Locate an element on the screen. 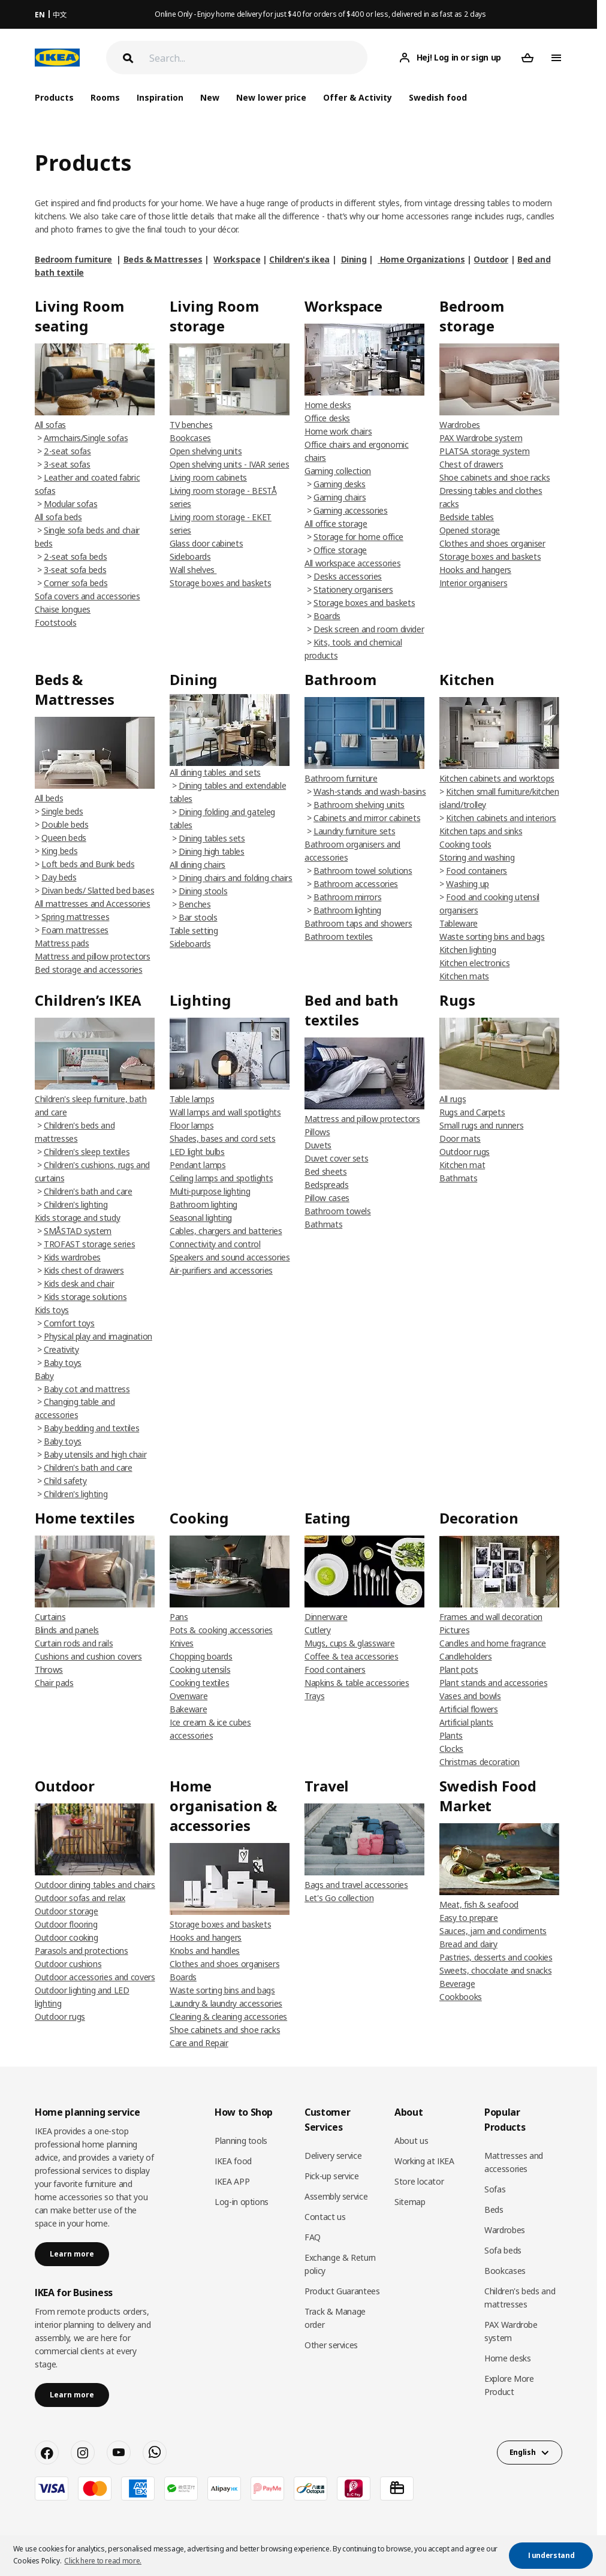 The height and width of the screenshot is (2576, 606). Coffee & tea accessories is located at coordinates (351, 1656).